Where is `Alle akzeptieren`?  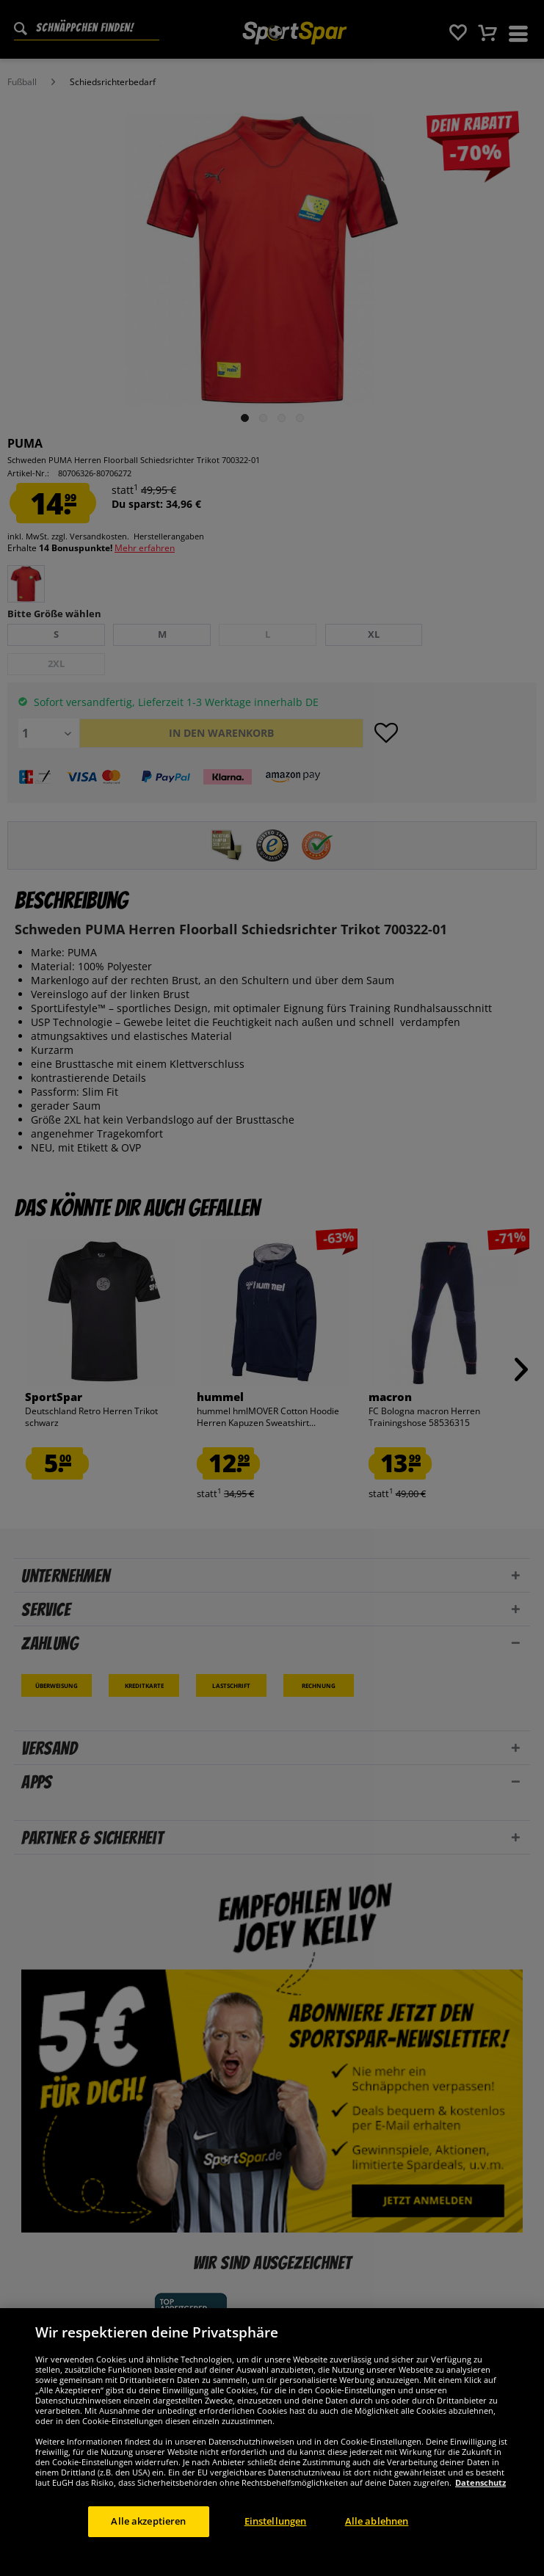
Alle akzeptieren is located at coordinates (148, 2535).